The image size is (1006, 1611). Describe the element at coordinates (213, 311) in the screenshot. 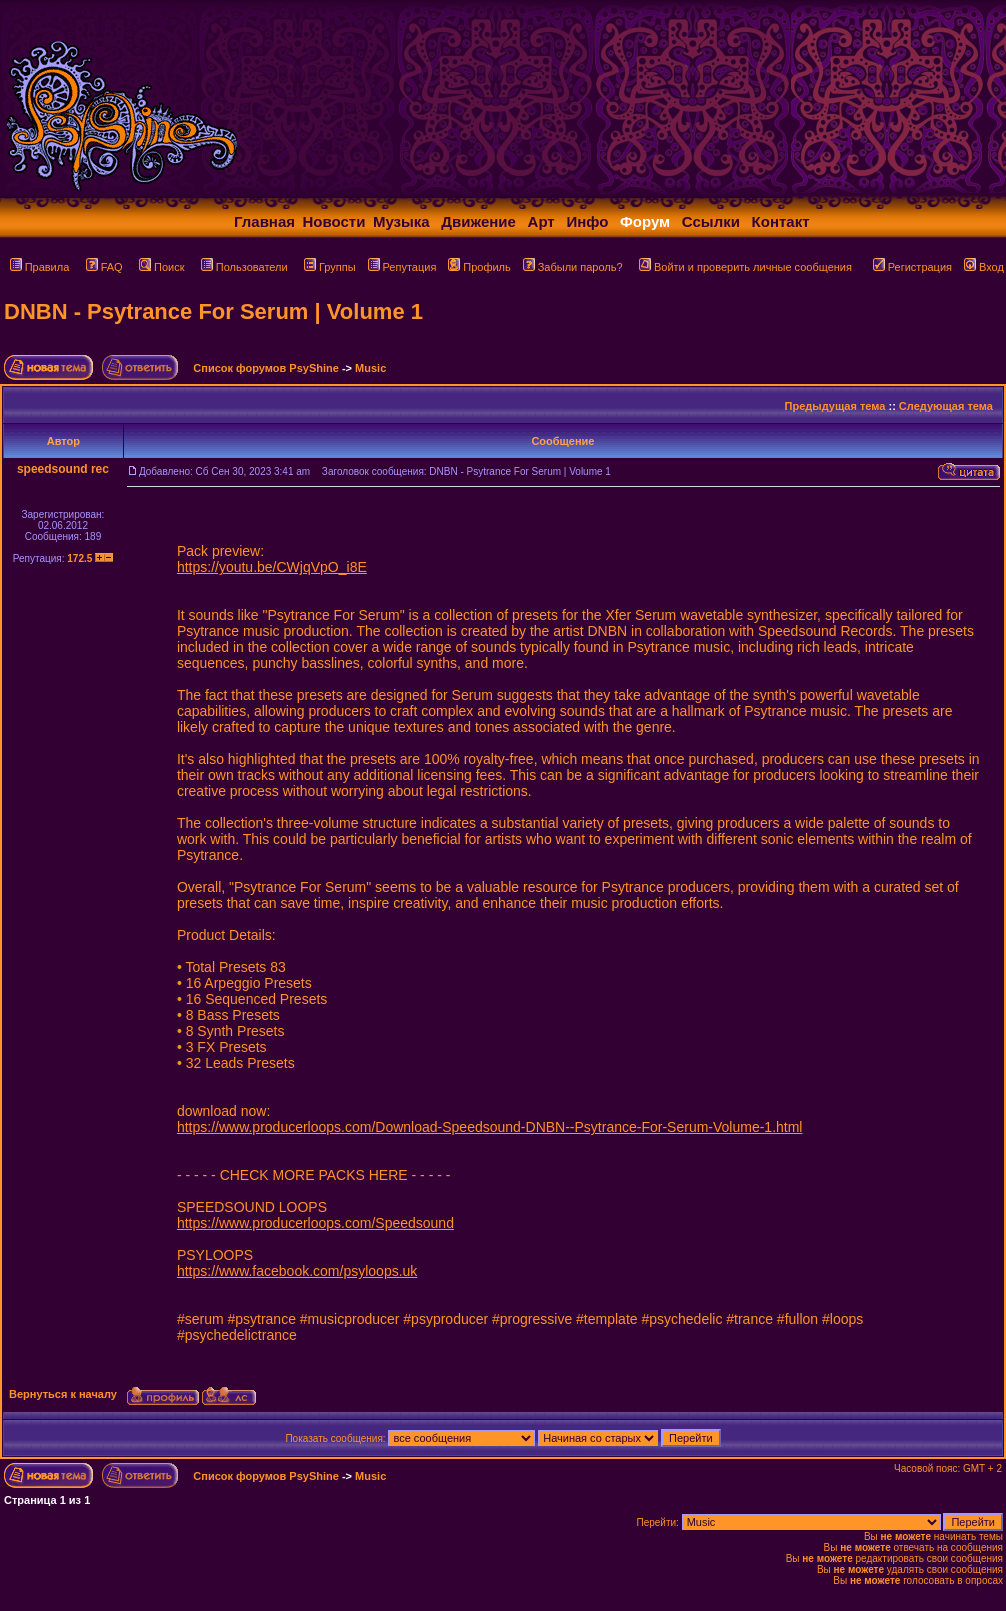

I see `DNBN - Psytrance For Serum | Volume 1` at that location.